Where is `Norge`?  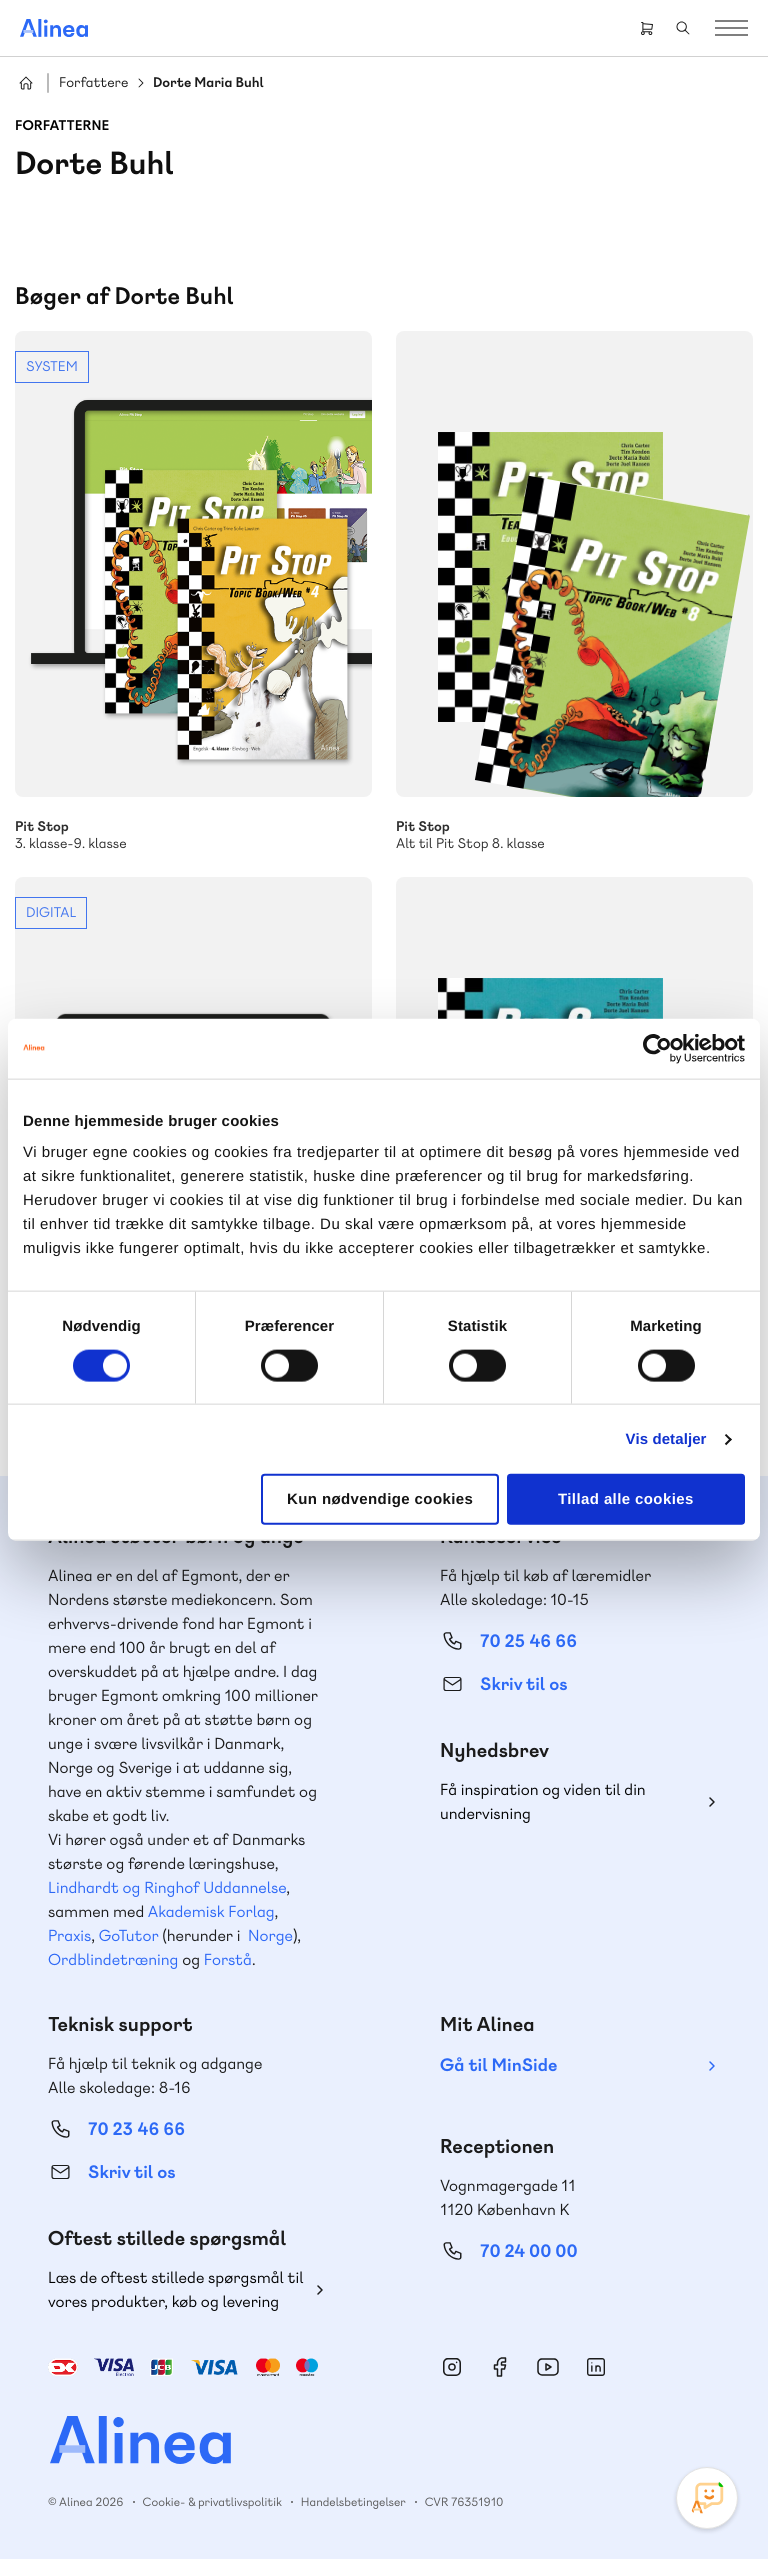
Norge is located at coordinates (270, 1935).